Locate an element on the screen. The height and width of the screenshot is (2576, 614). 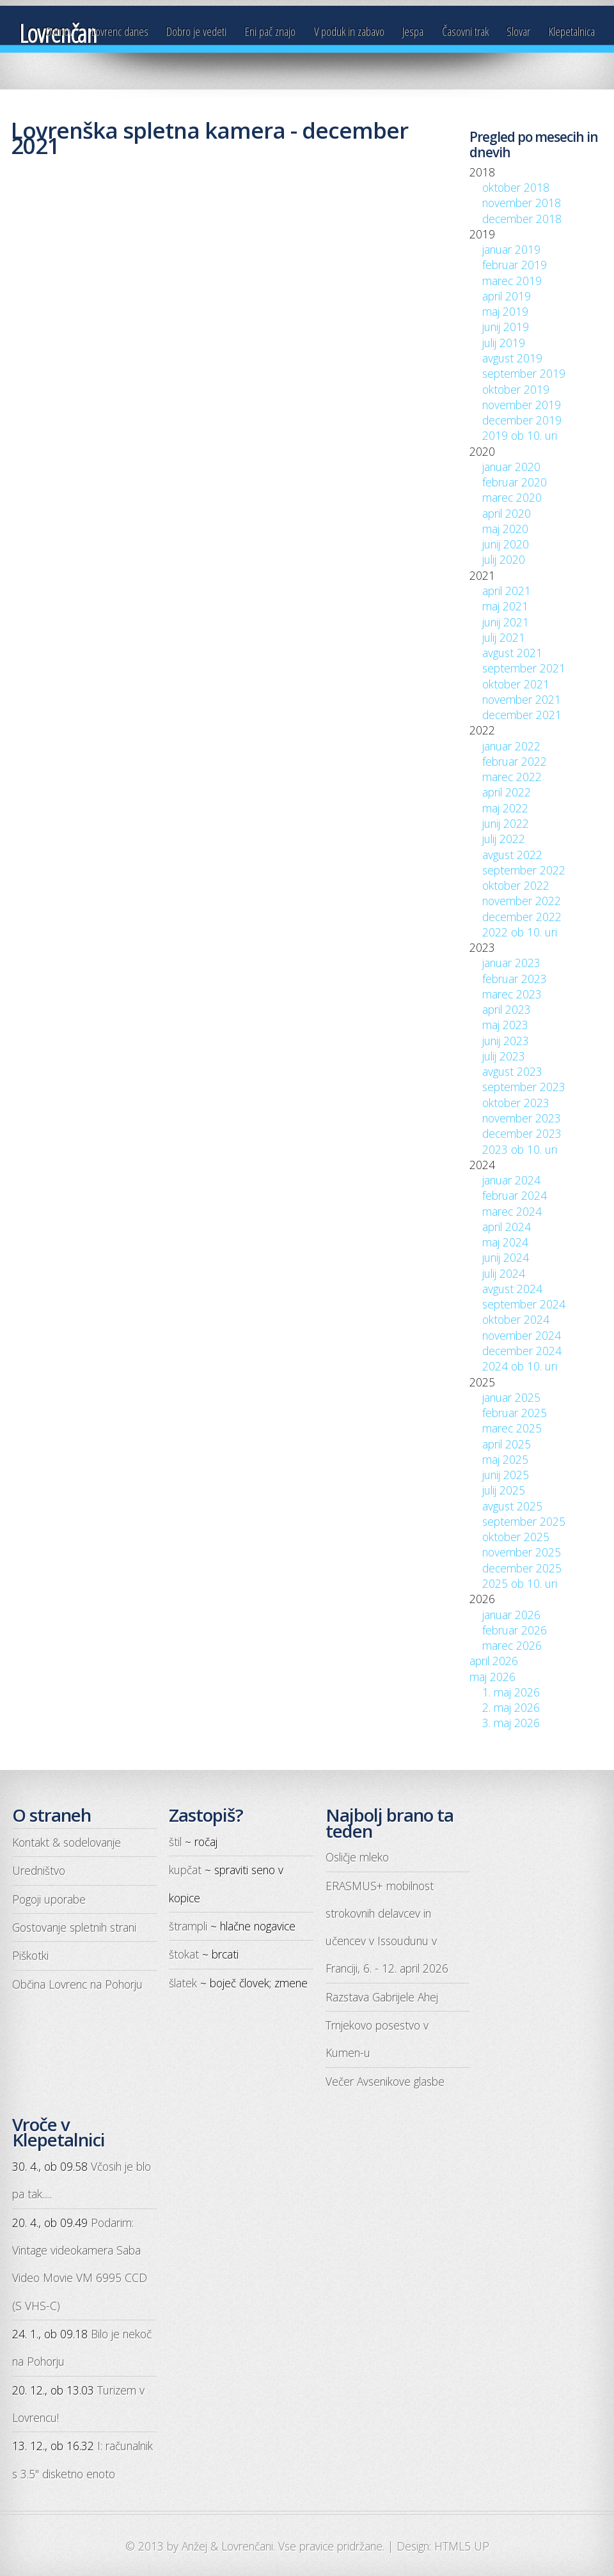
Osličje mleko is located at coordinates (357, 1857).